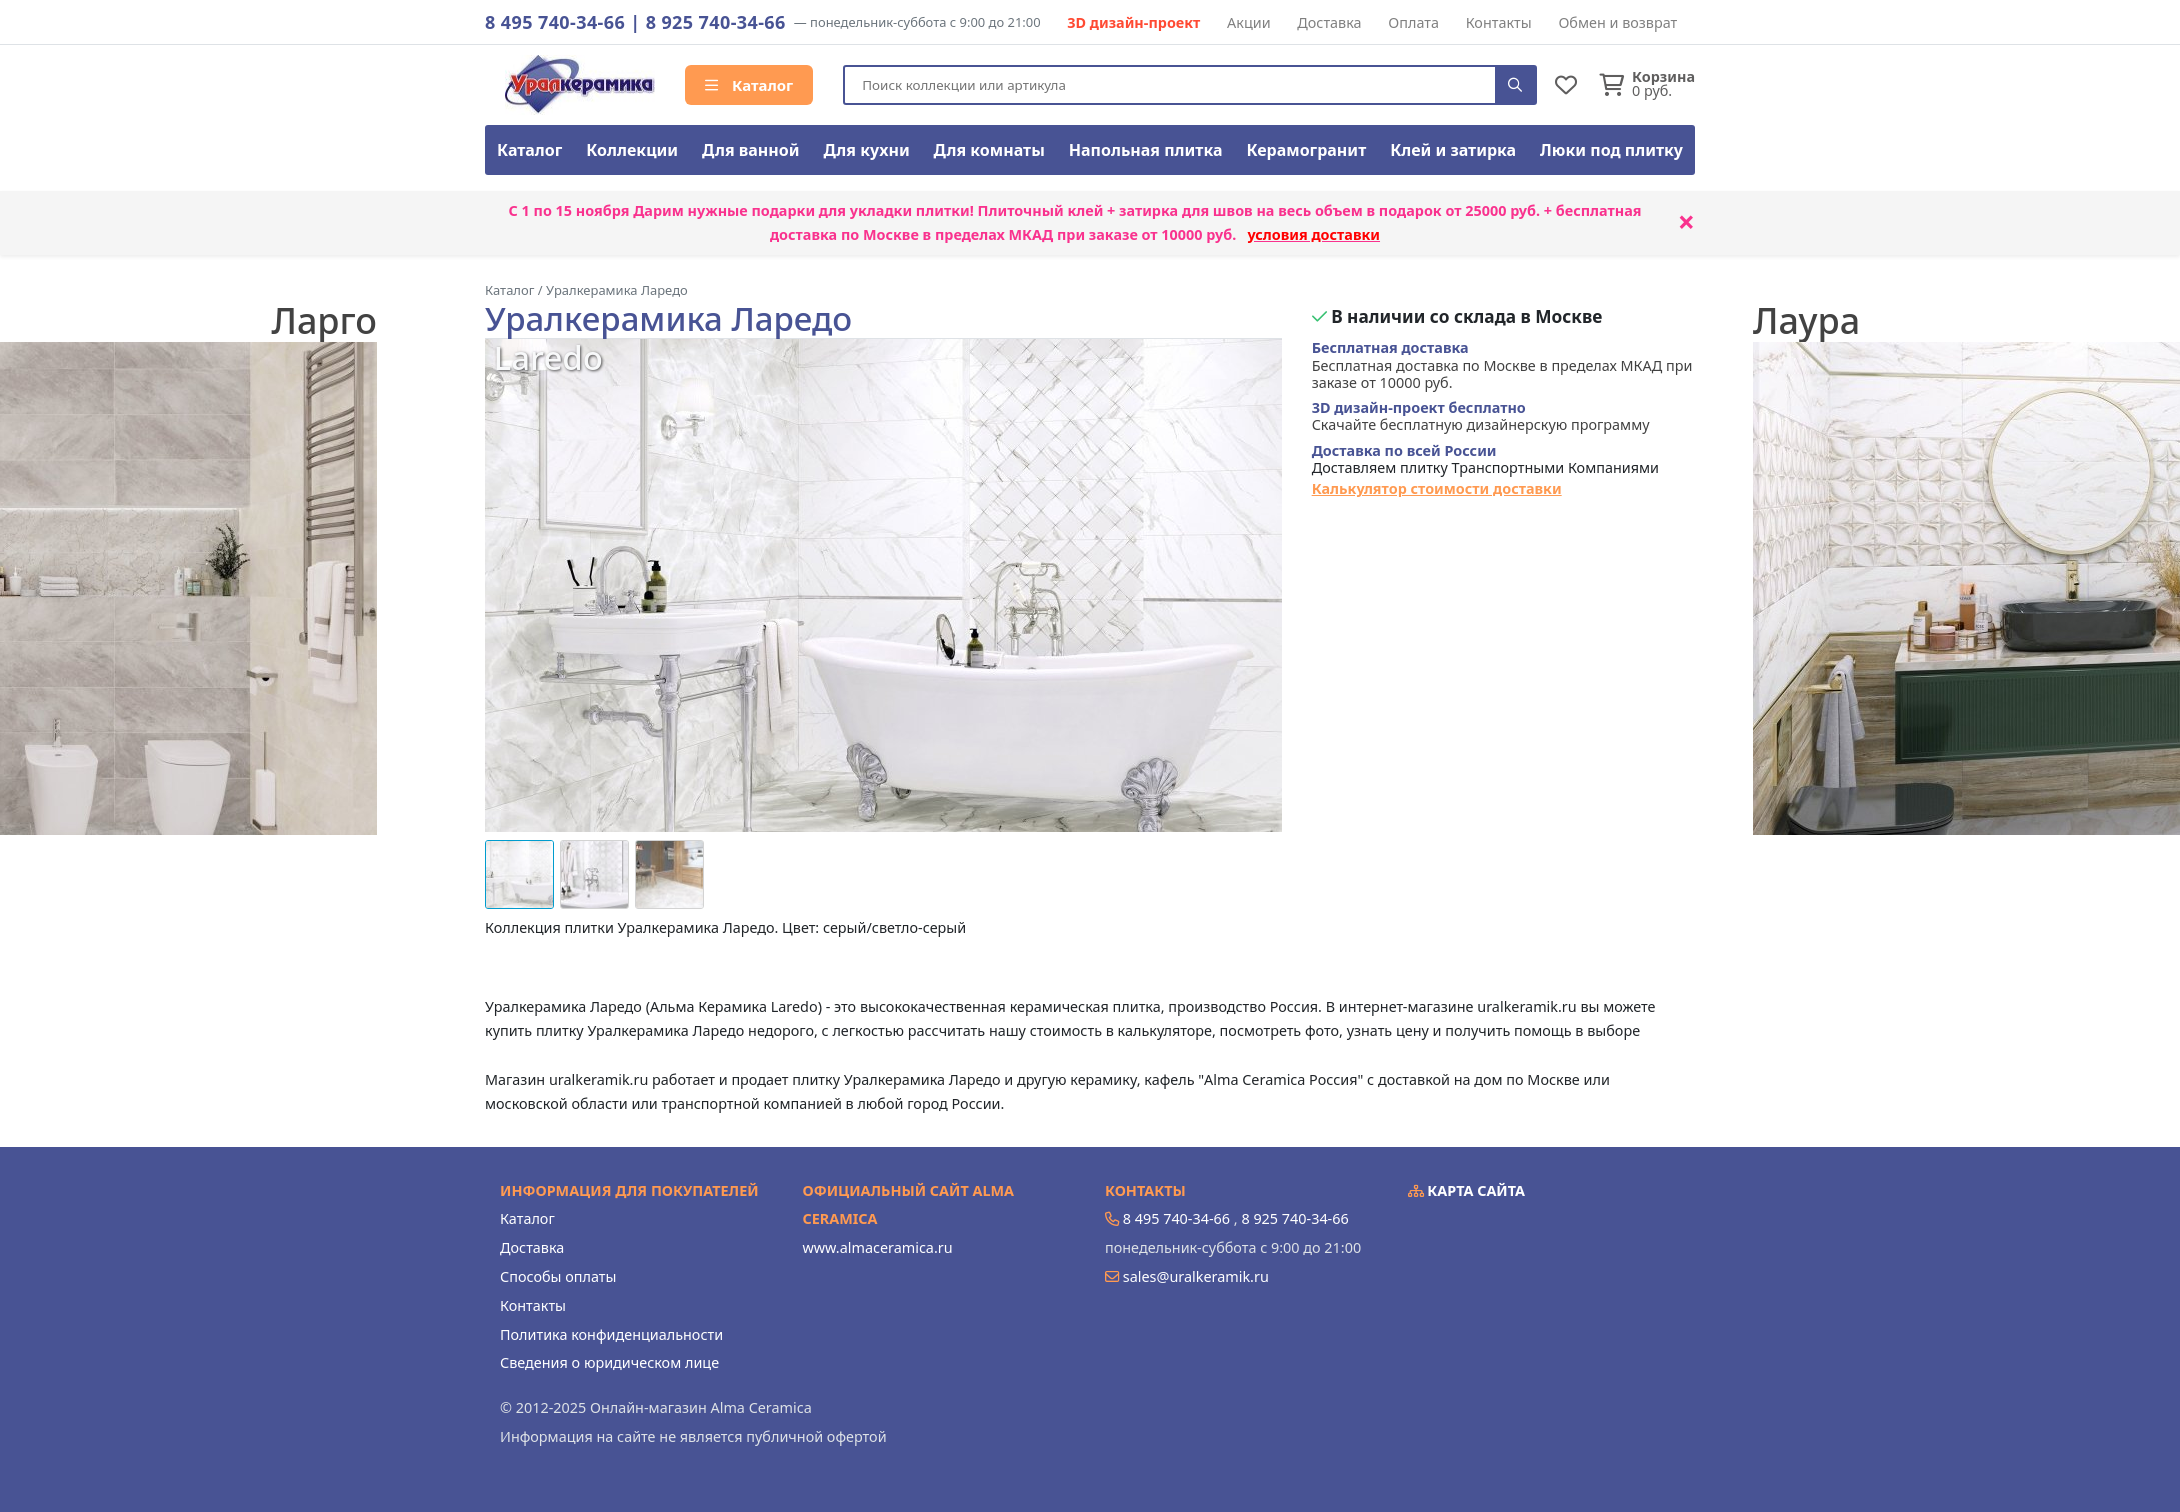  I want to click on sales@uralkeramik.ru, so click(1196, 1276).